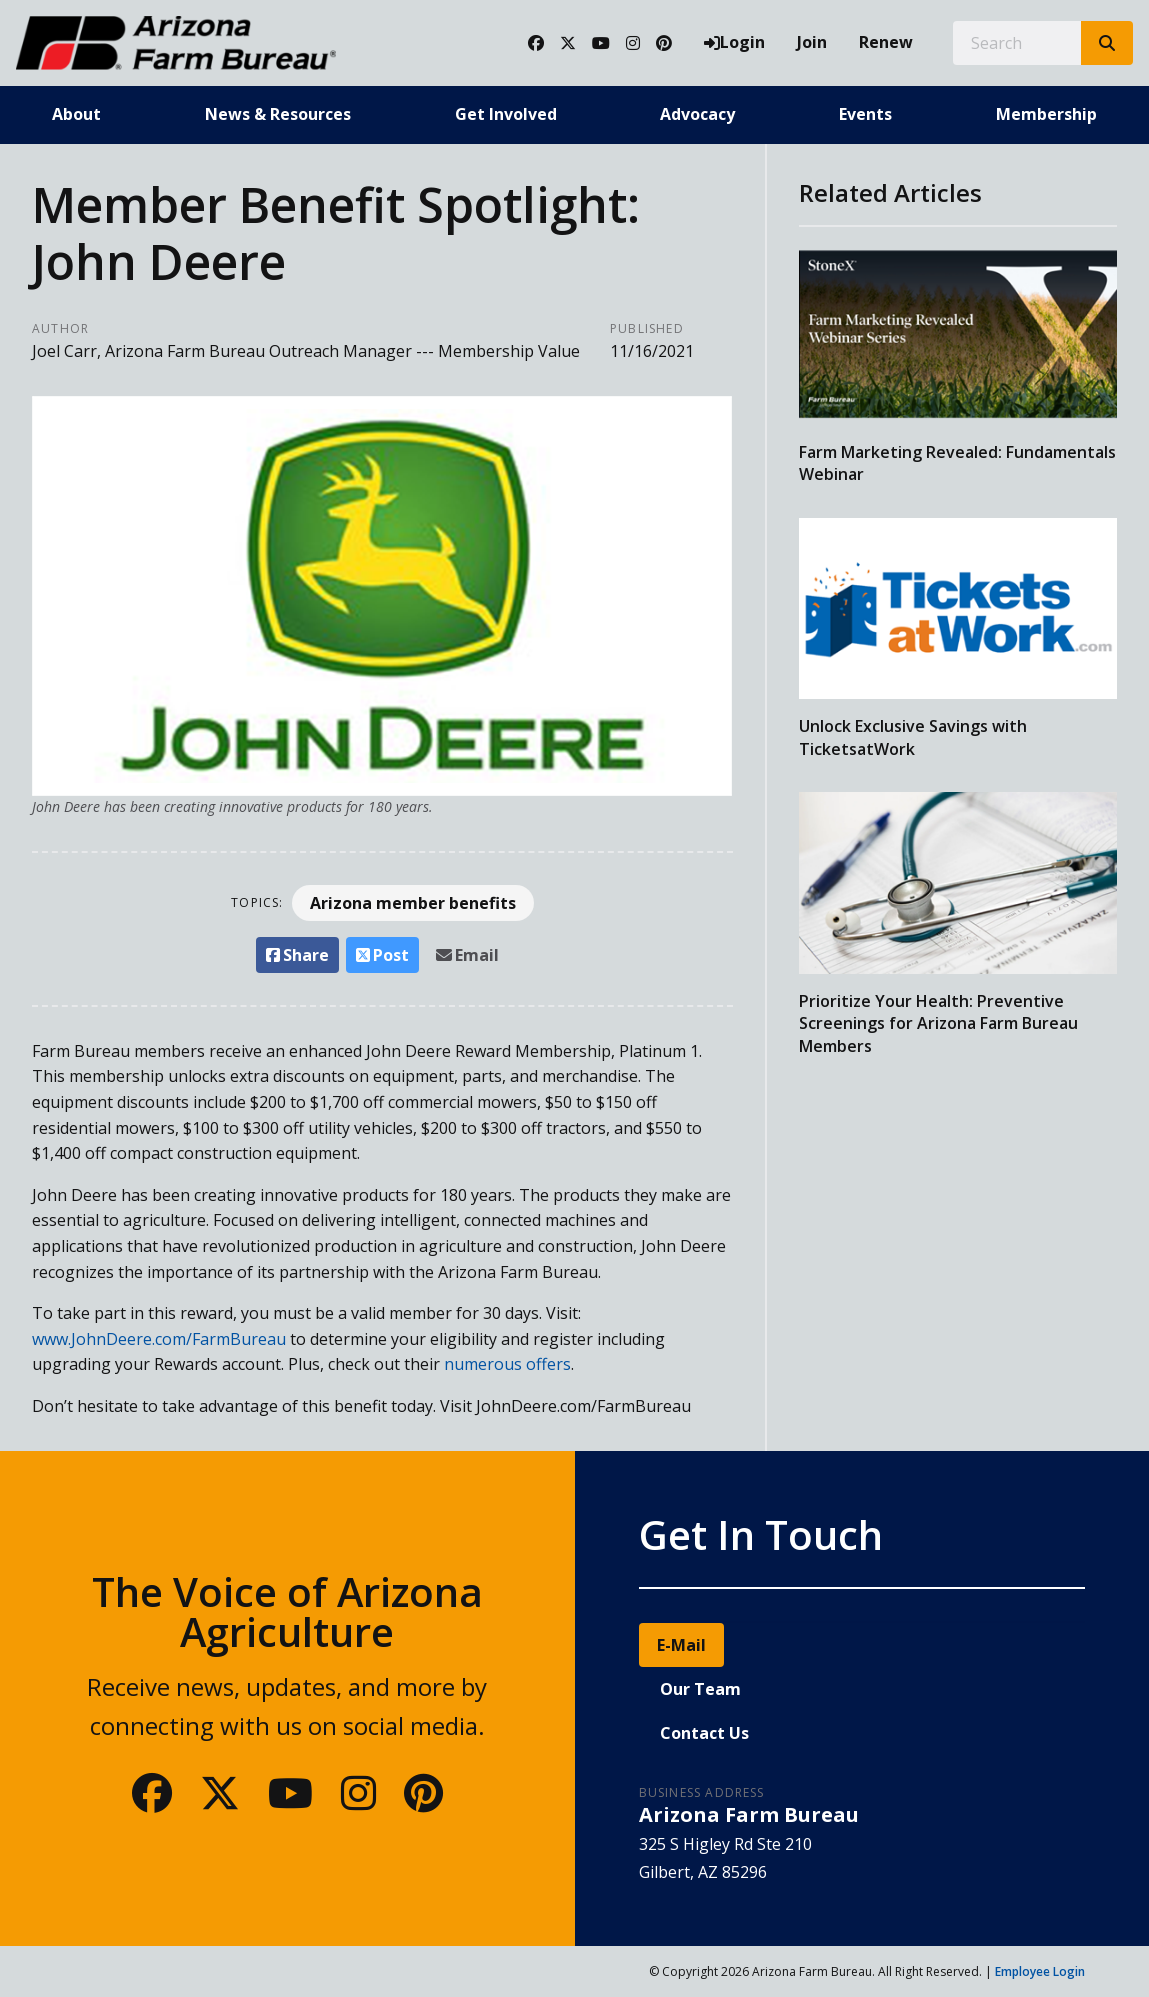 This screenshot has height=1997, width=1149. What do you see at coordinates (507, 1364) in the screenshot?
I see `numerous offers` at bounding box center [507, 1364].